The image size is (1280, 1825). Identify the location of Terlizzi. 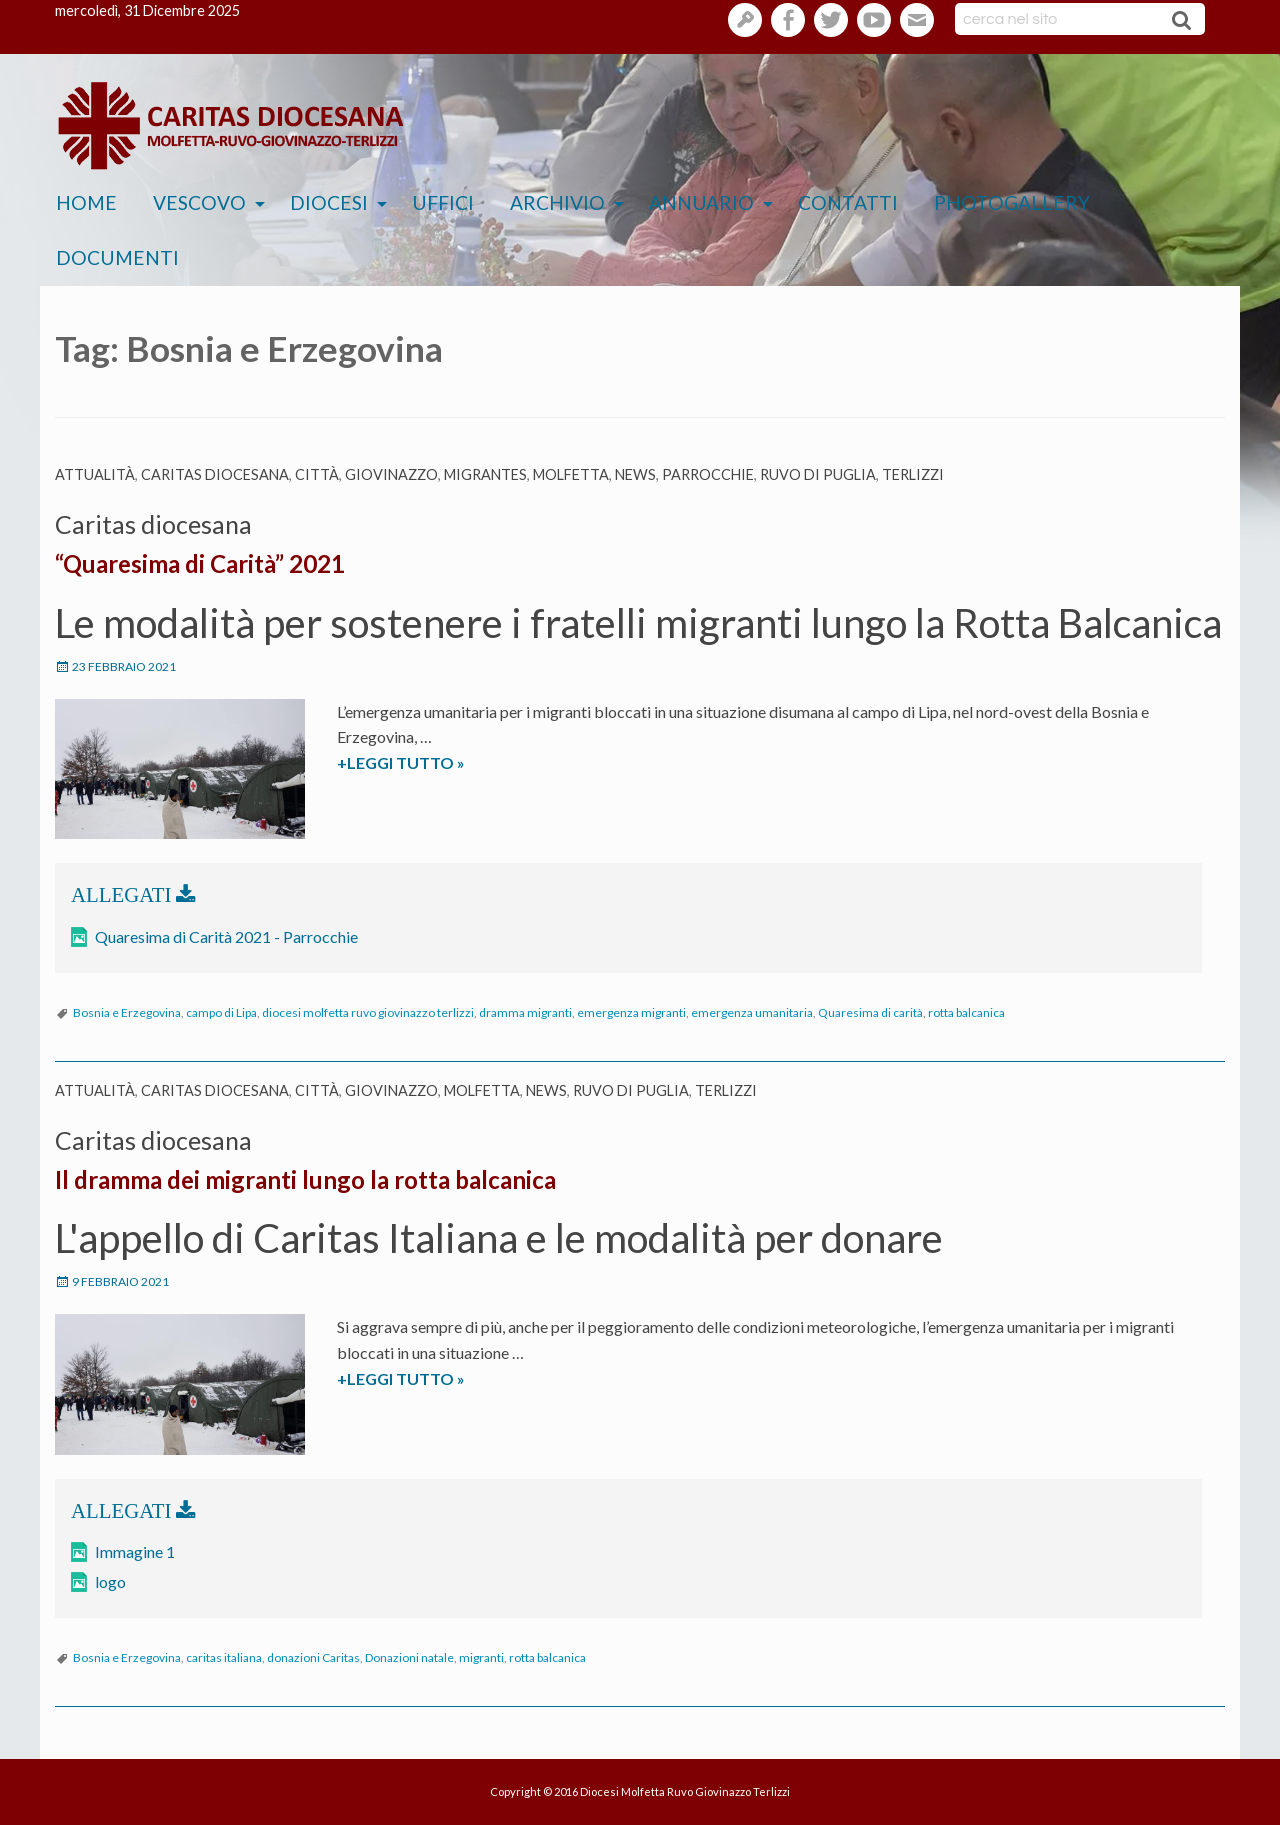
(913, 474).